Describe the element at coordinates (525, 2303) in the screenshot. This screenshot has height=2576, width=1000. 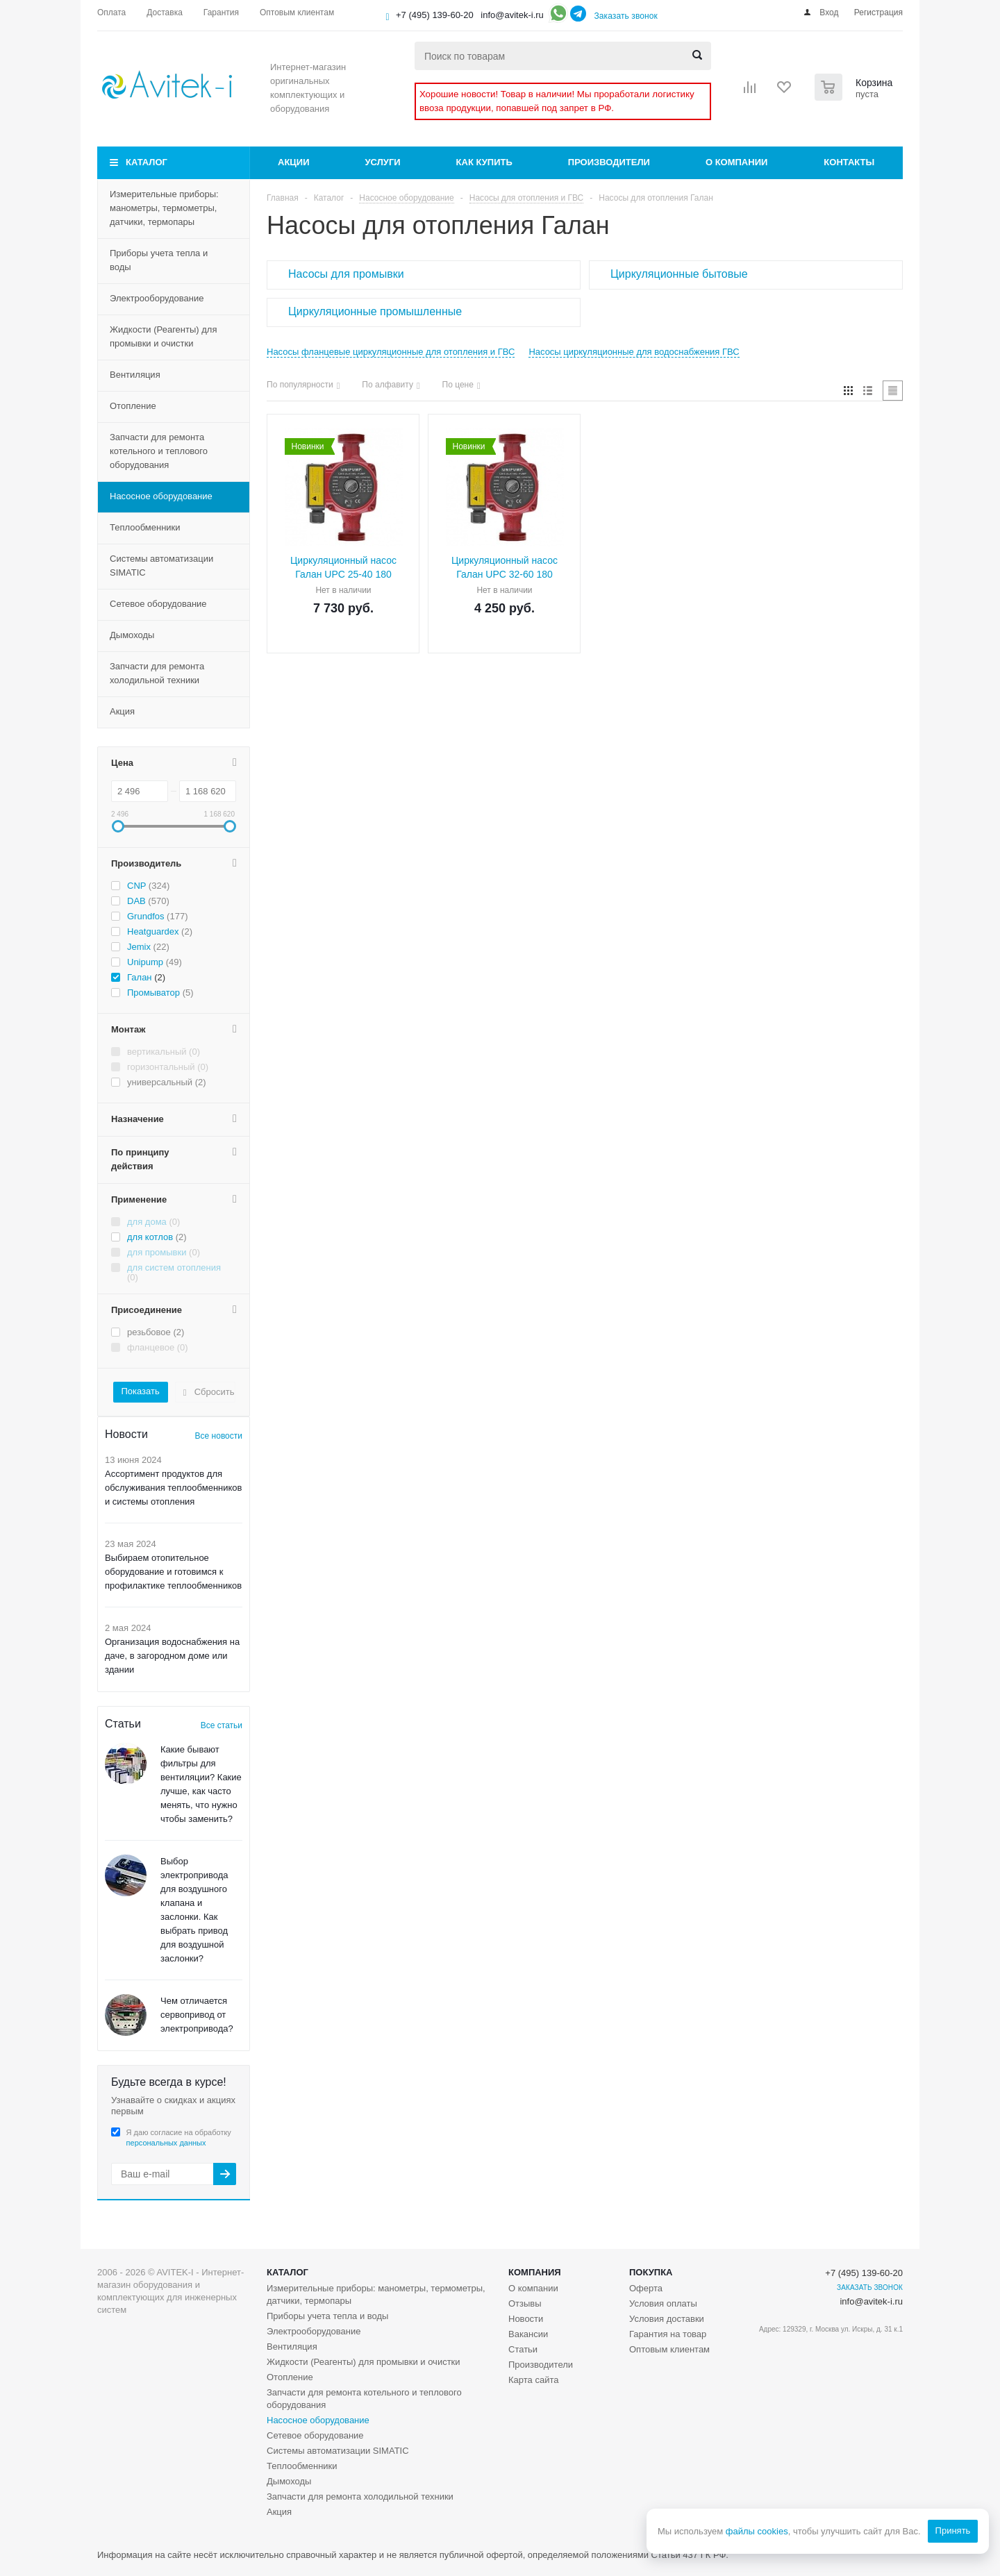
I see `Отзывы` at that location.